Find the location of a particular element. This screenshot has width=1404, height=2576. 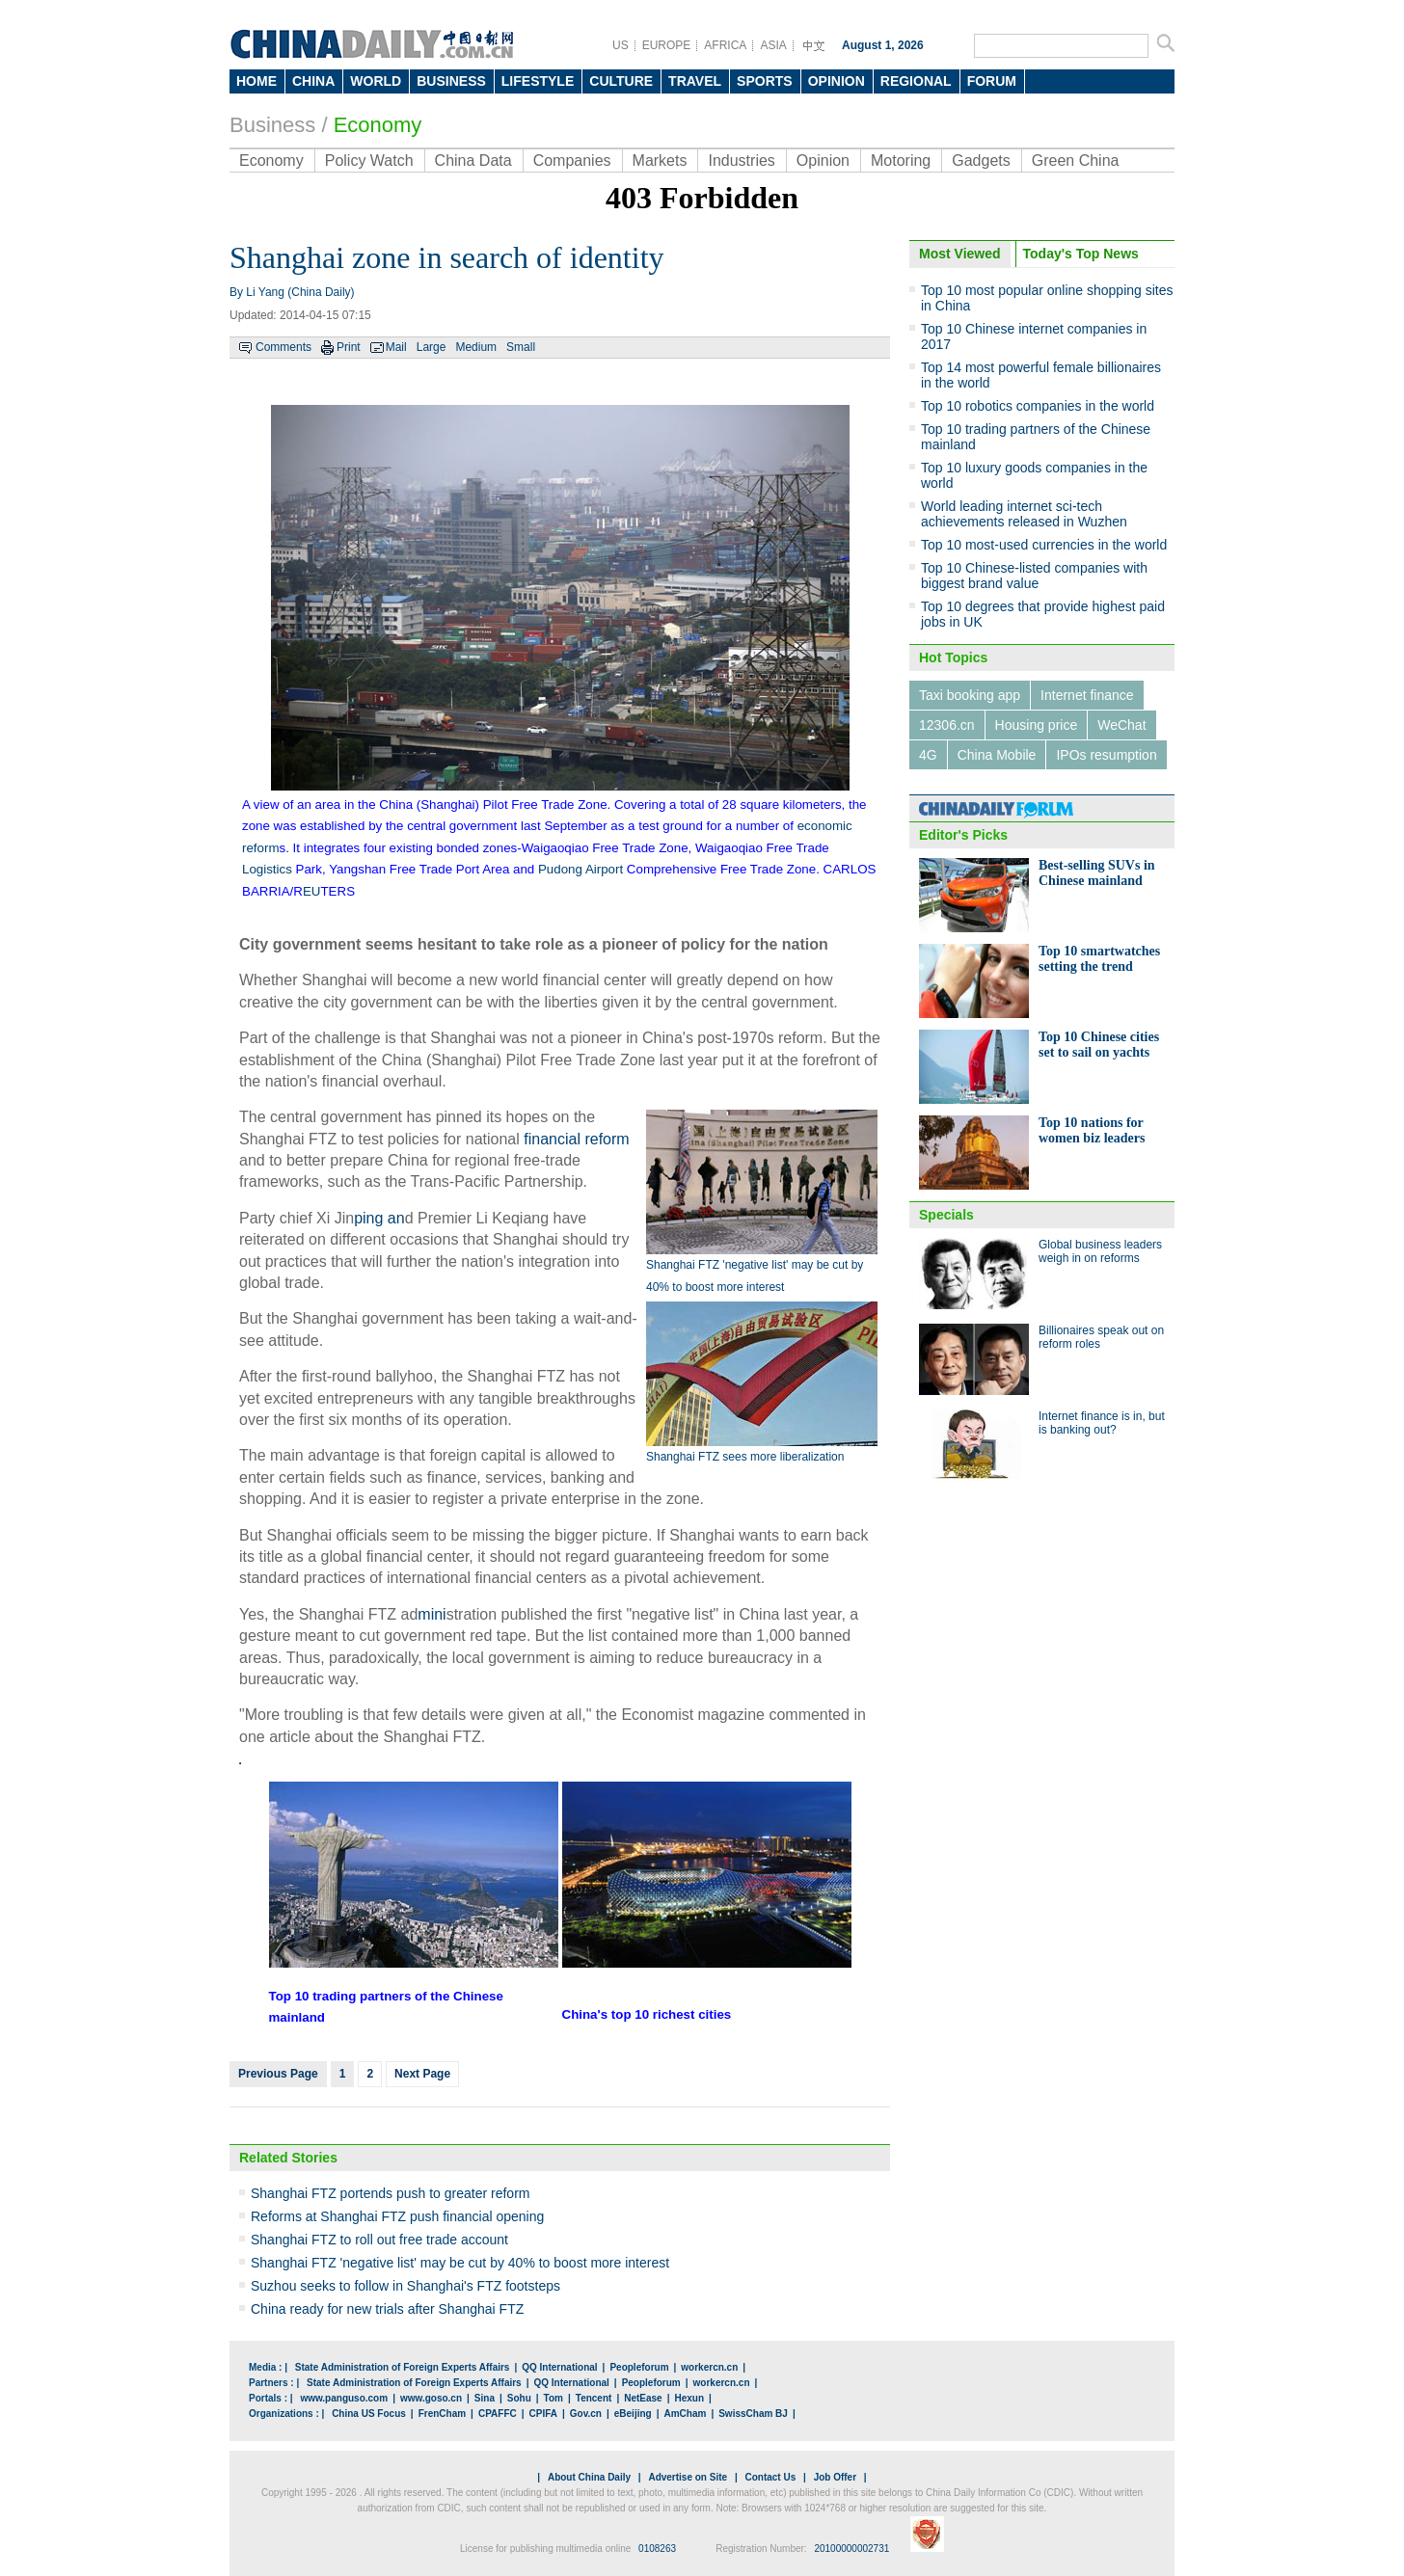

ping an is located at coordinates (379, 1218).